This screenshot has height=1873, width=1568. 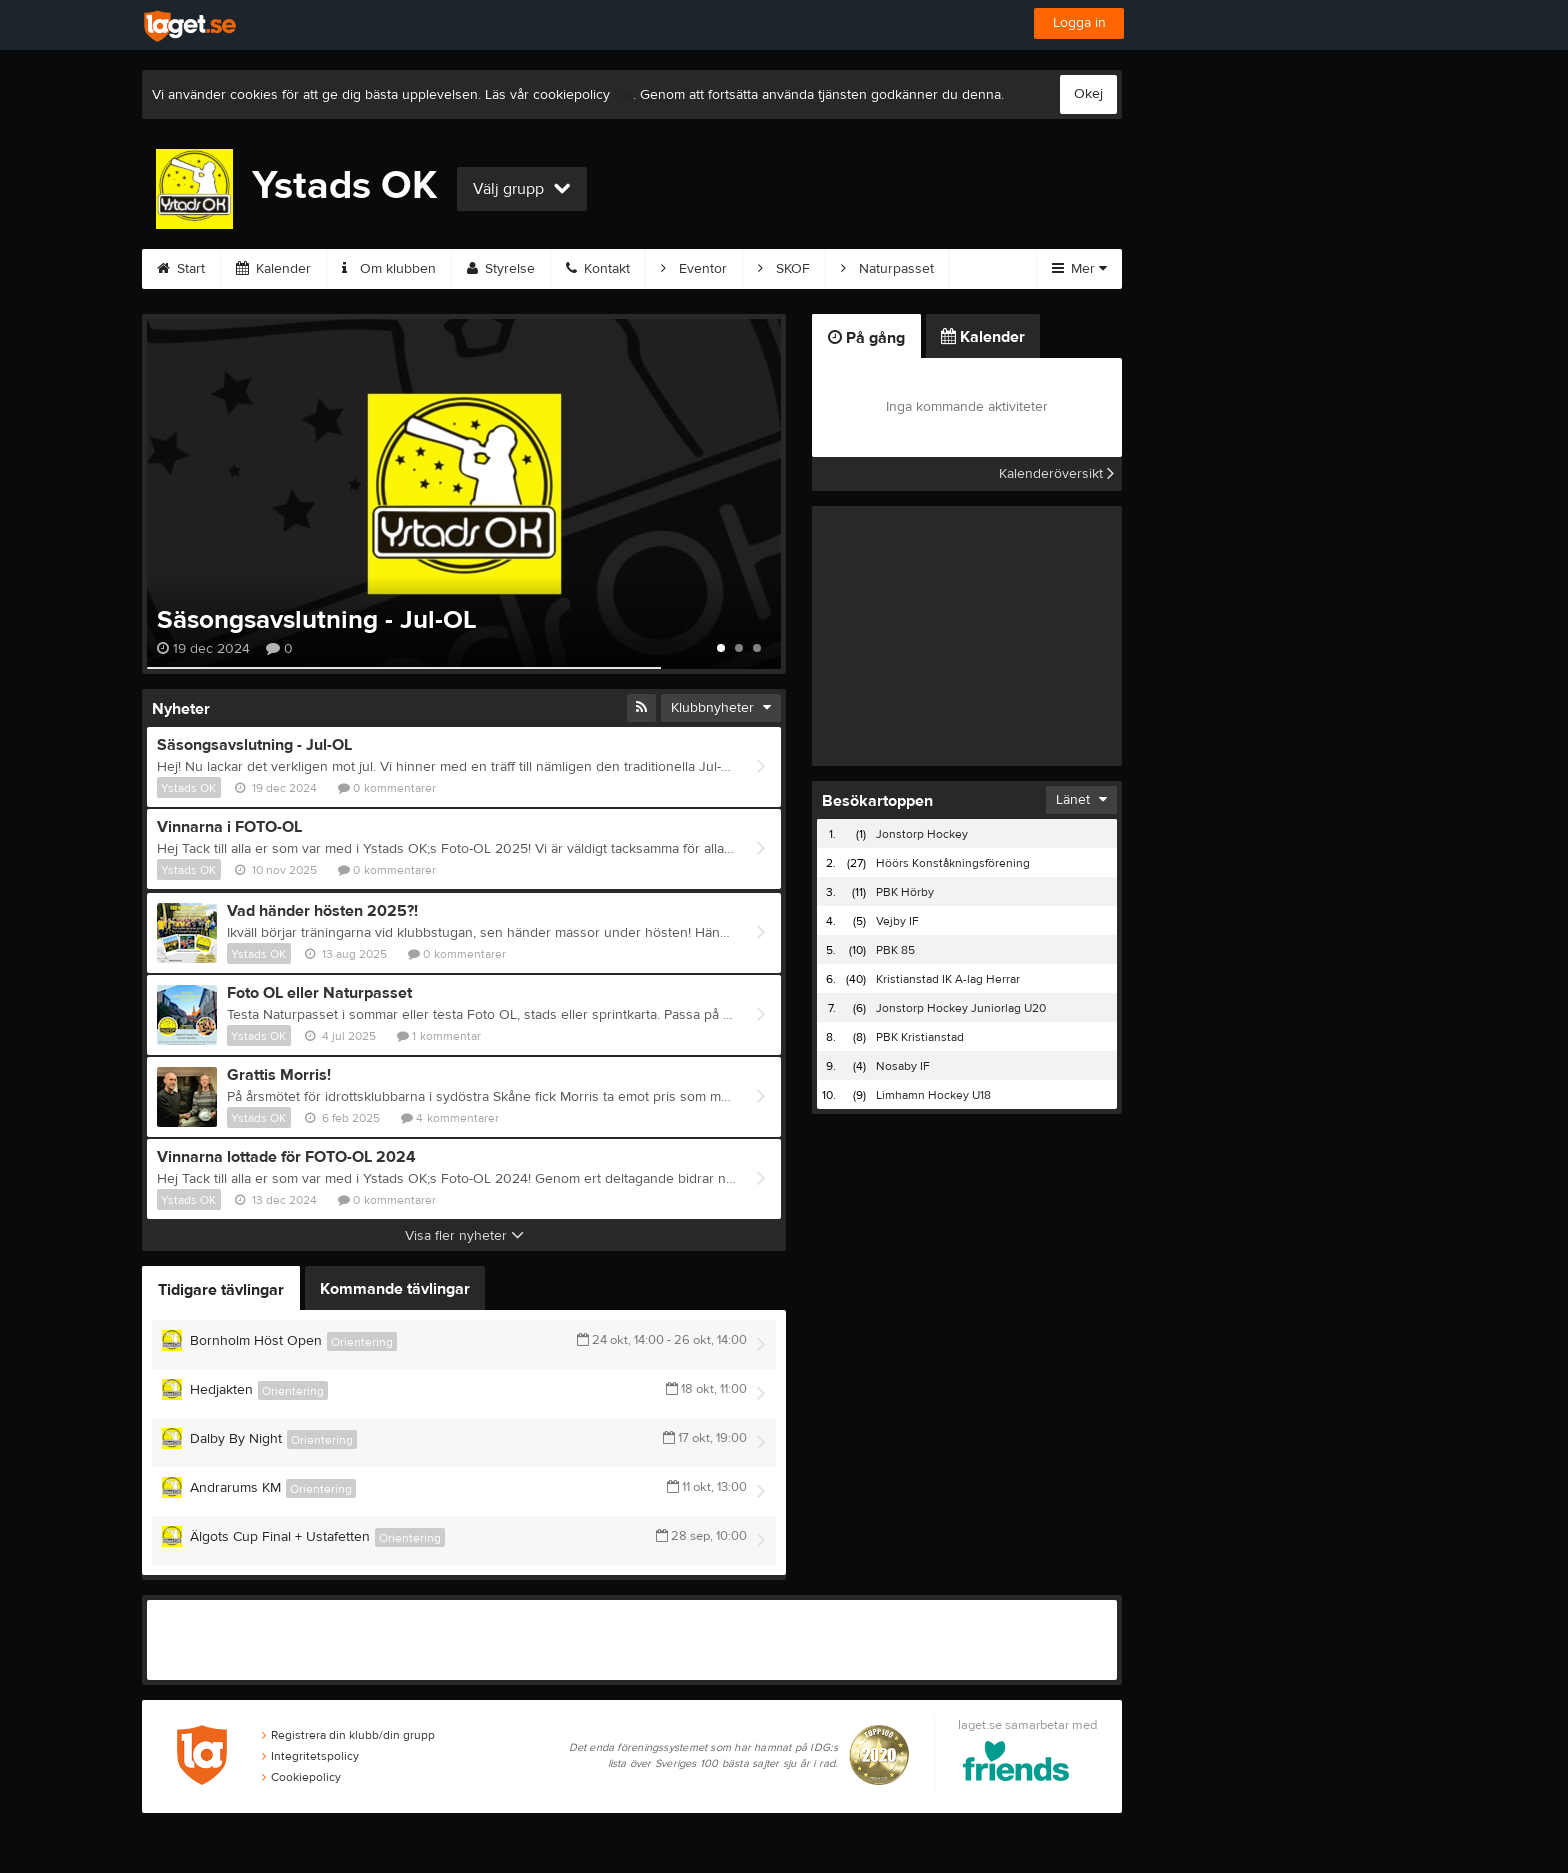 What do you see at coordinates (464, 1236) in the screenshot?
I see `Visa fler nyheter` at bounding box center [464, 1236].